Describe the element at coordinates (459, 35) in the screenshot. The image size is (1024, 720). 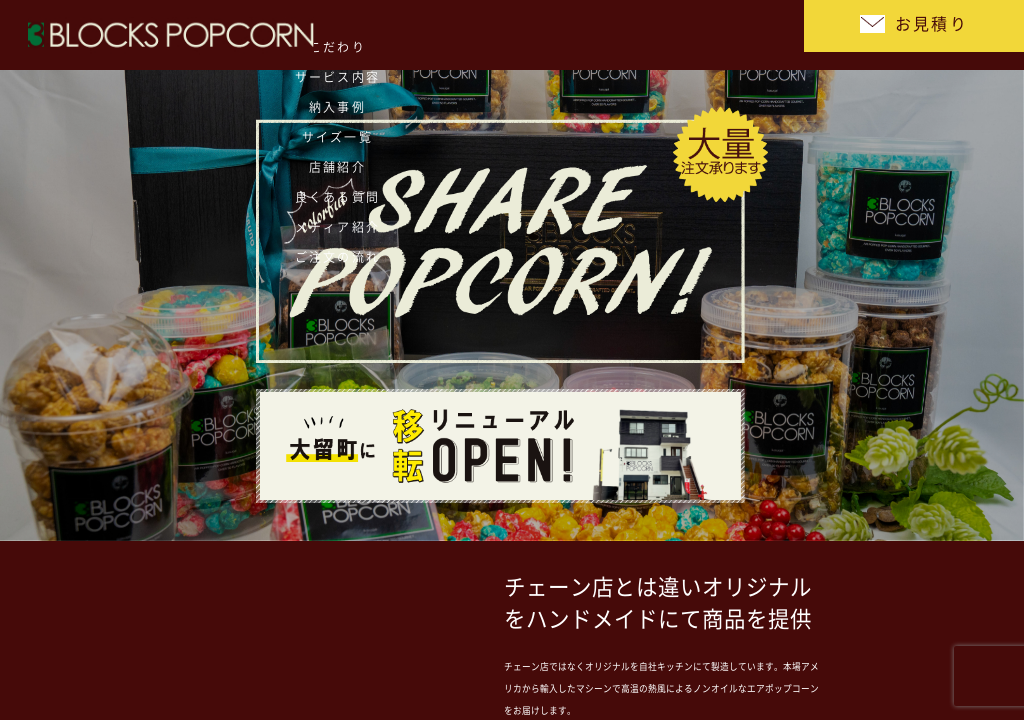
I see `店舗紹介` at that location.